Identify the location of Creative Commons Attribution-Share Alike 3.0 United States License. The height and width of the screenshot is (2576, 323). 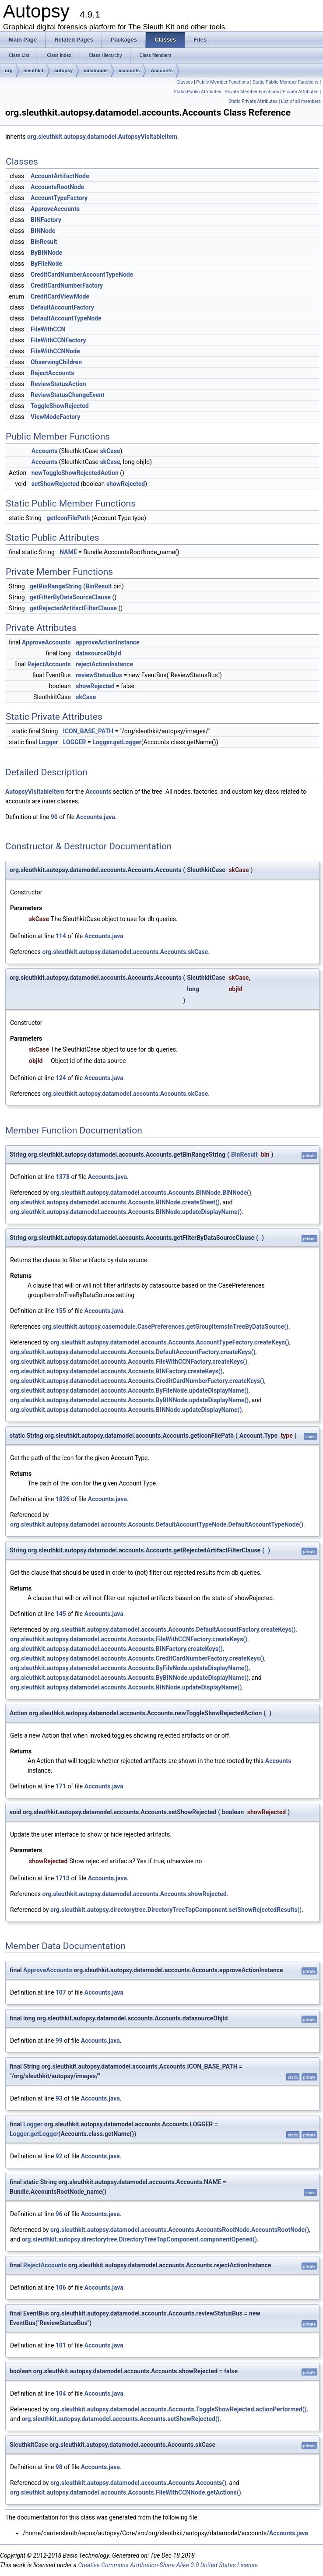
(167, 2565).